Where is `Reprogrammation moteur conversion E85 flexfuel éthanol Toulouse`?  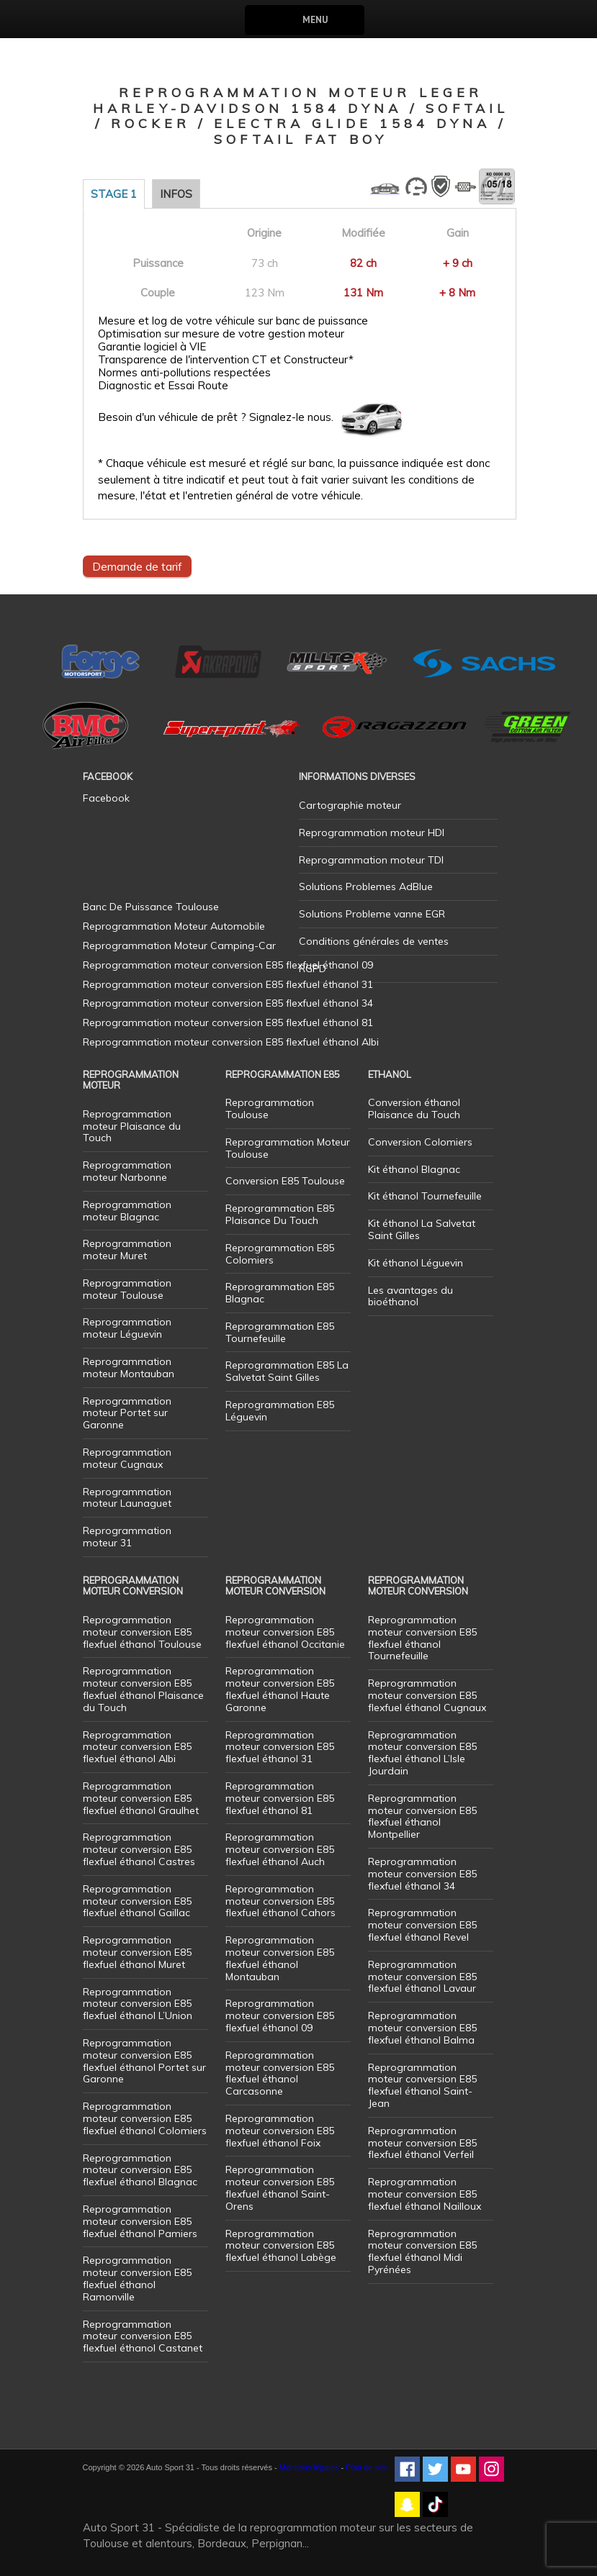 Reprogrammation moteur conversion E85 flexfuel éthanol Toulouse is located at coordinates (142, 1632).